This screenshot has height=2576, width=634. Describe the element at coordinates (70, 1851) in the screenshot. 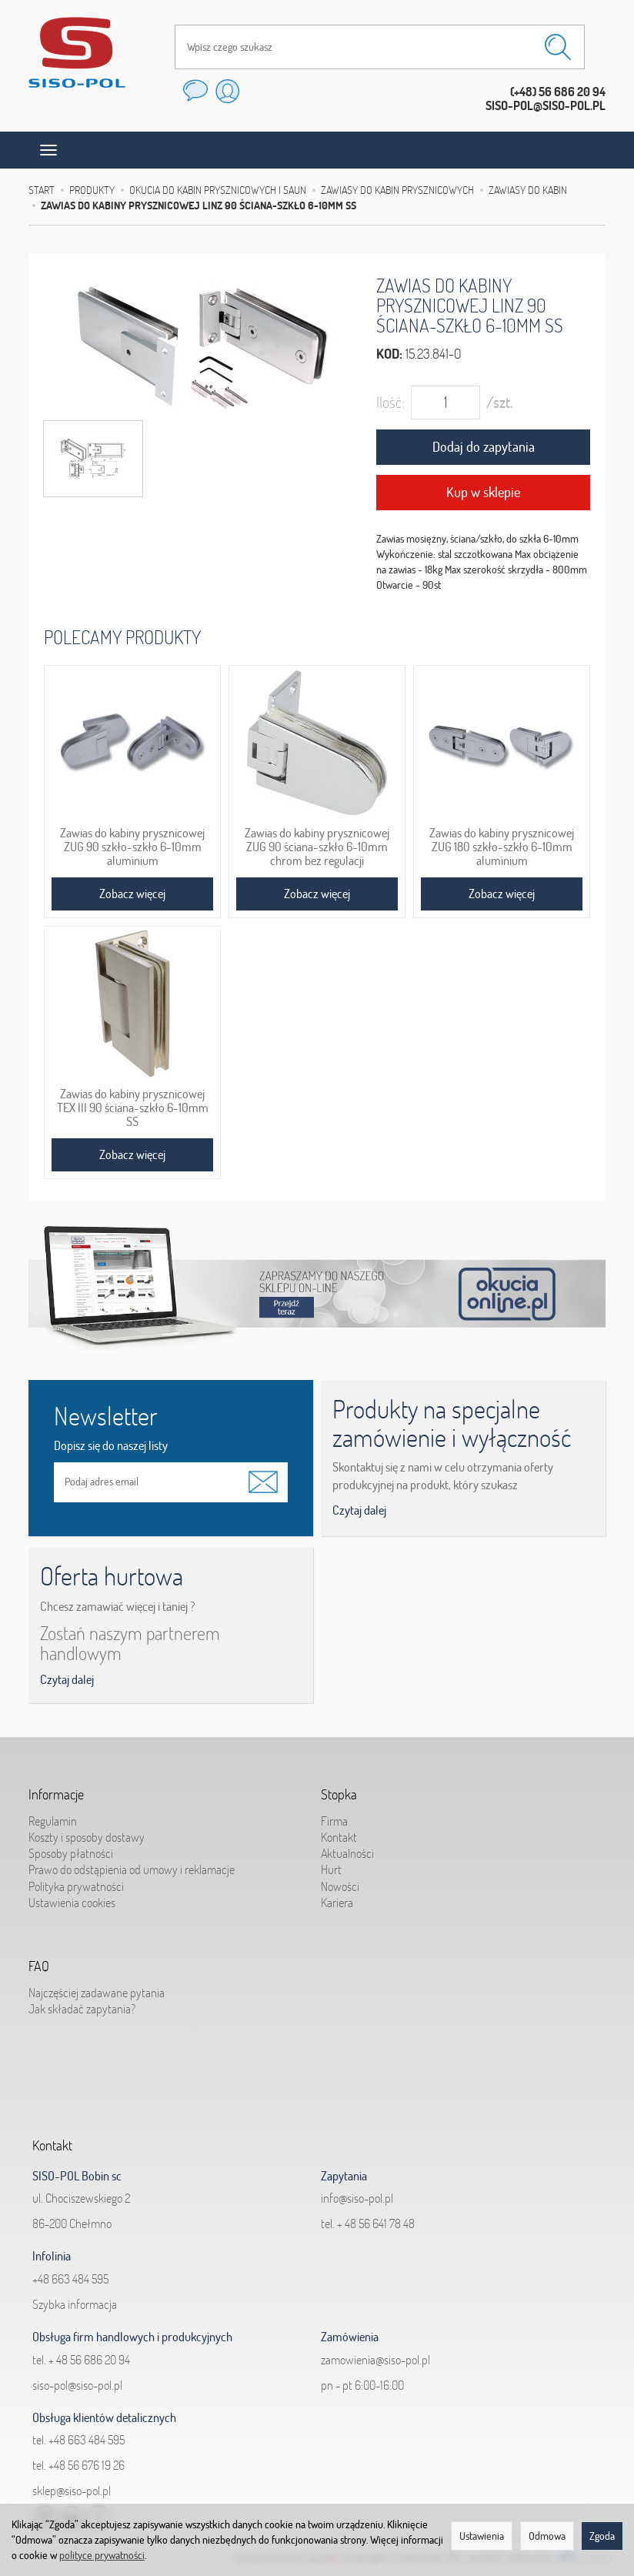

I see `Sposoby płatności` at that location.